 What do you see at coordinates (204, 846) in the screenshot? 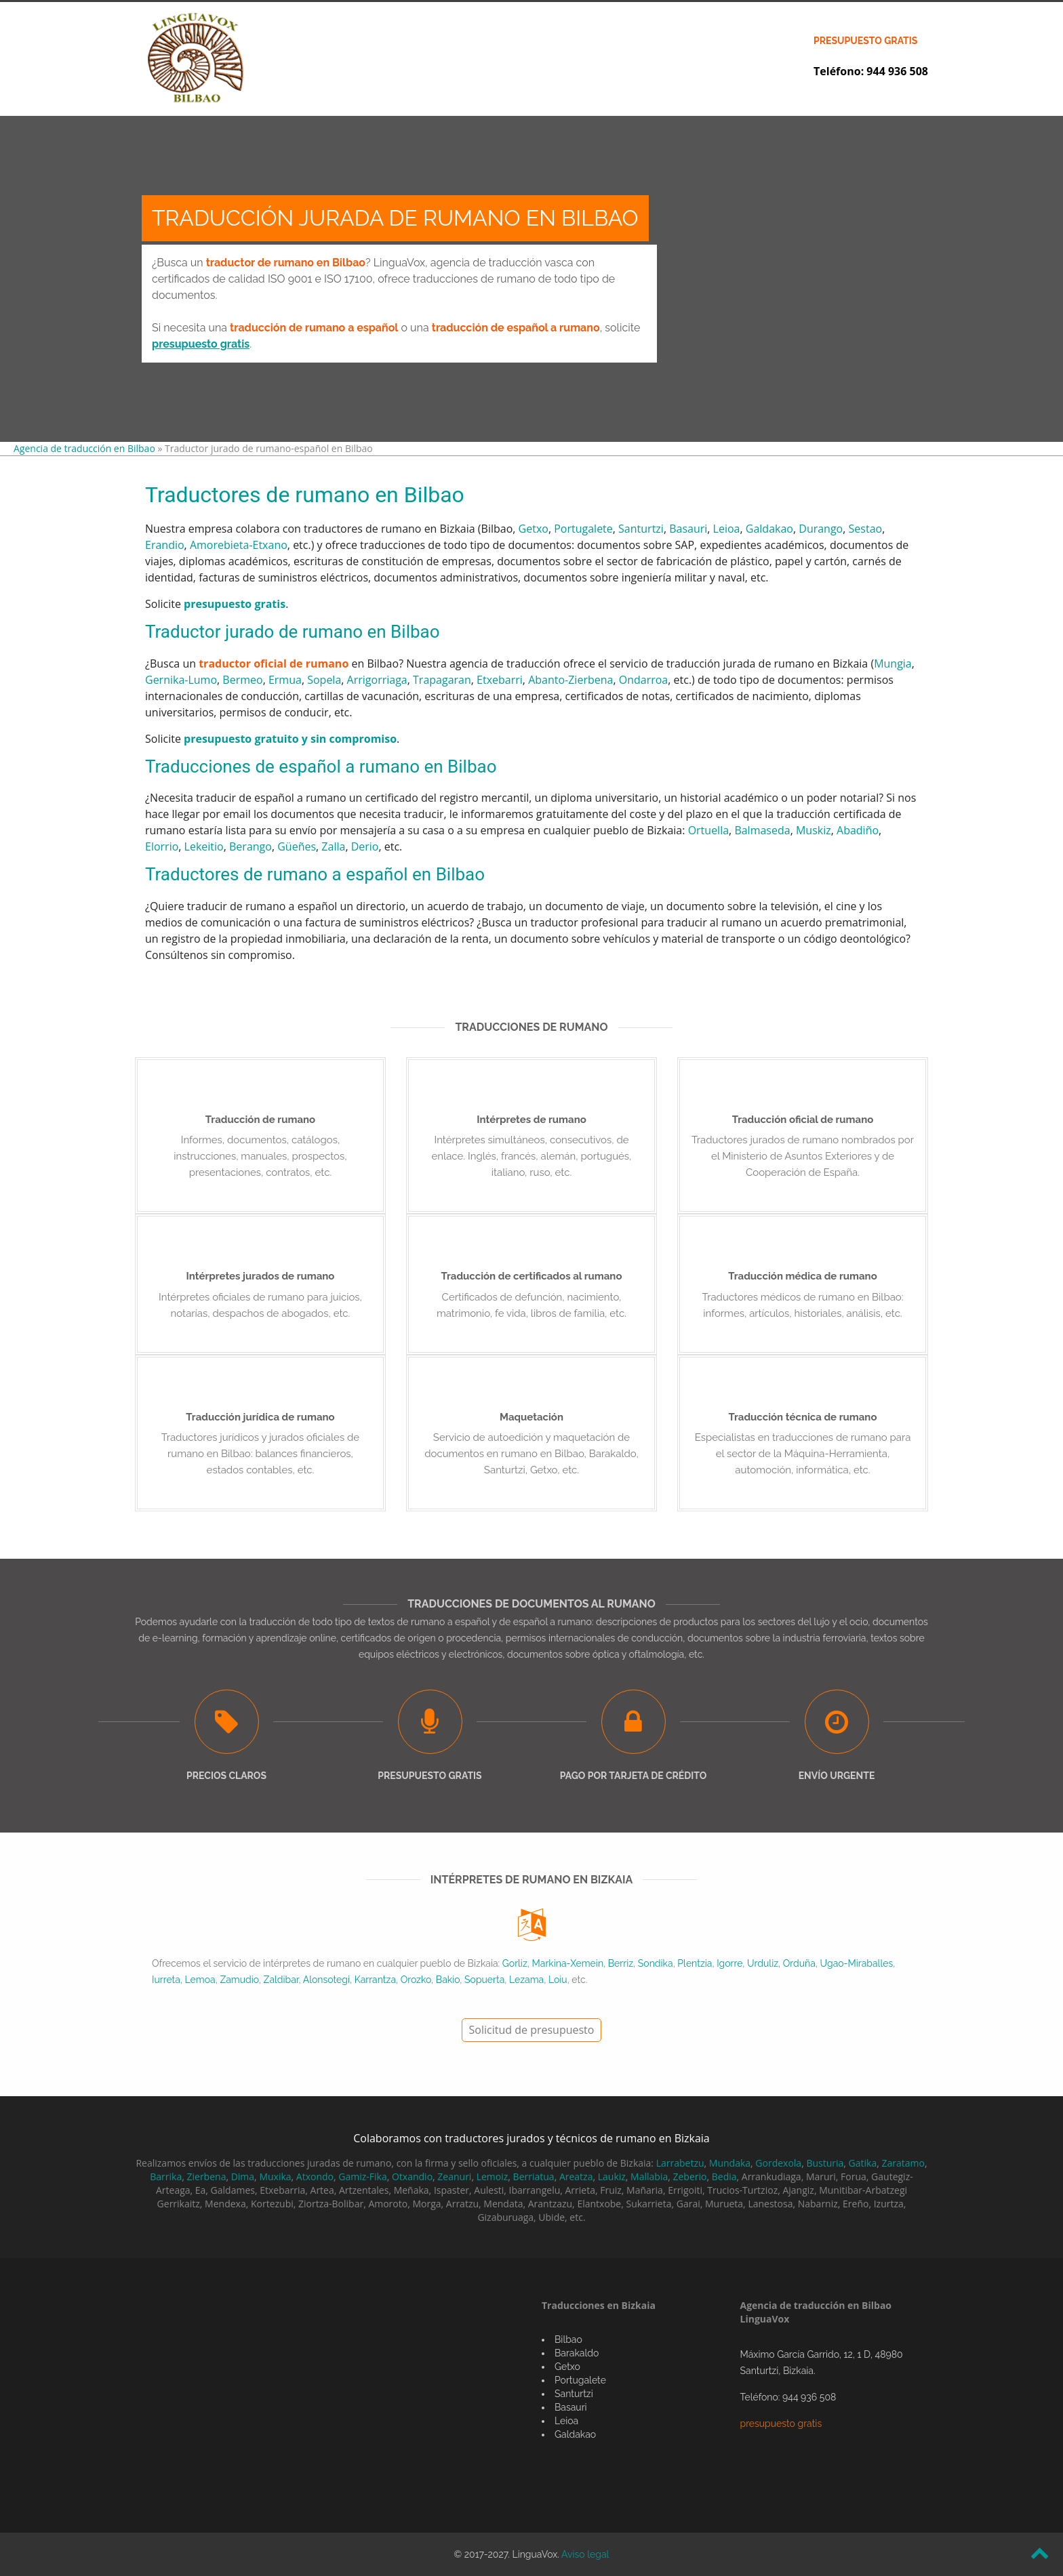
I see `Lekeitio` at bounding box center [204, 846].